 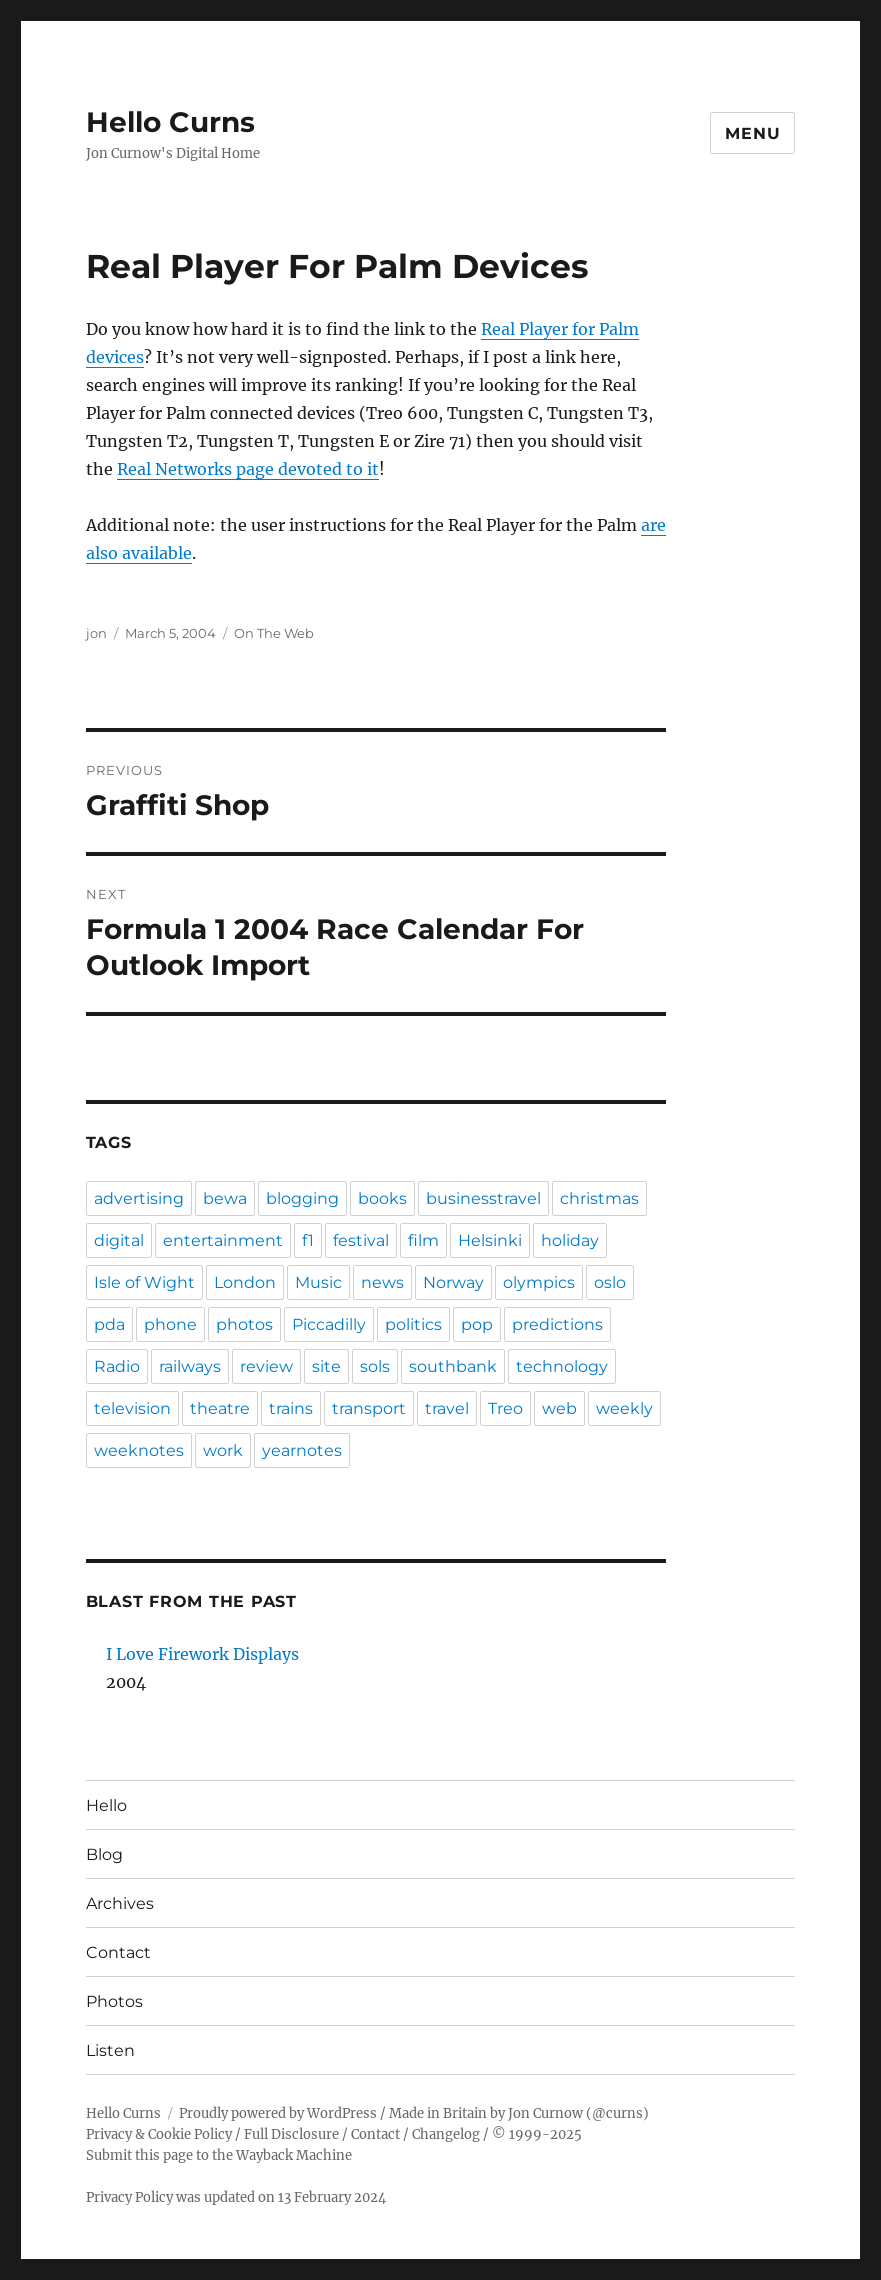 What do you see at coordinates (118, 1952) in the screenshot?
I see `Contact` at bounding box center [118, 1952].